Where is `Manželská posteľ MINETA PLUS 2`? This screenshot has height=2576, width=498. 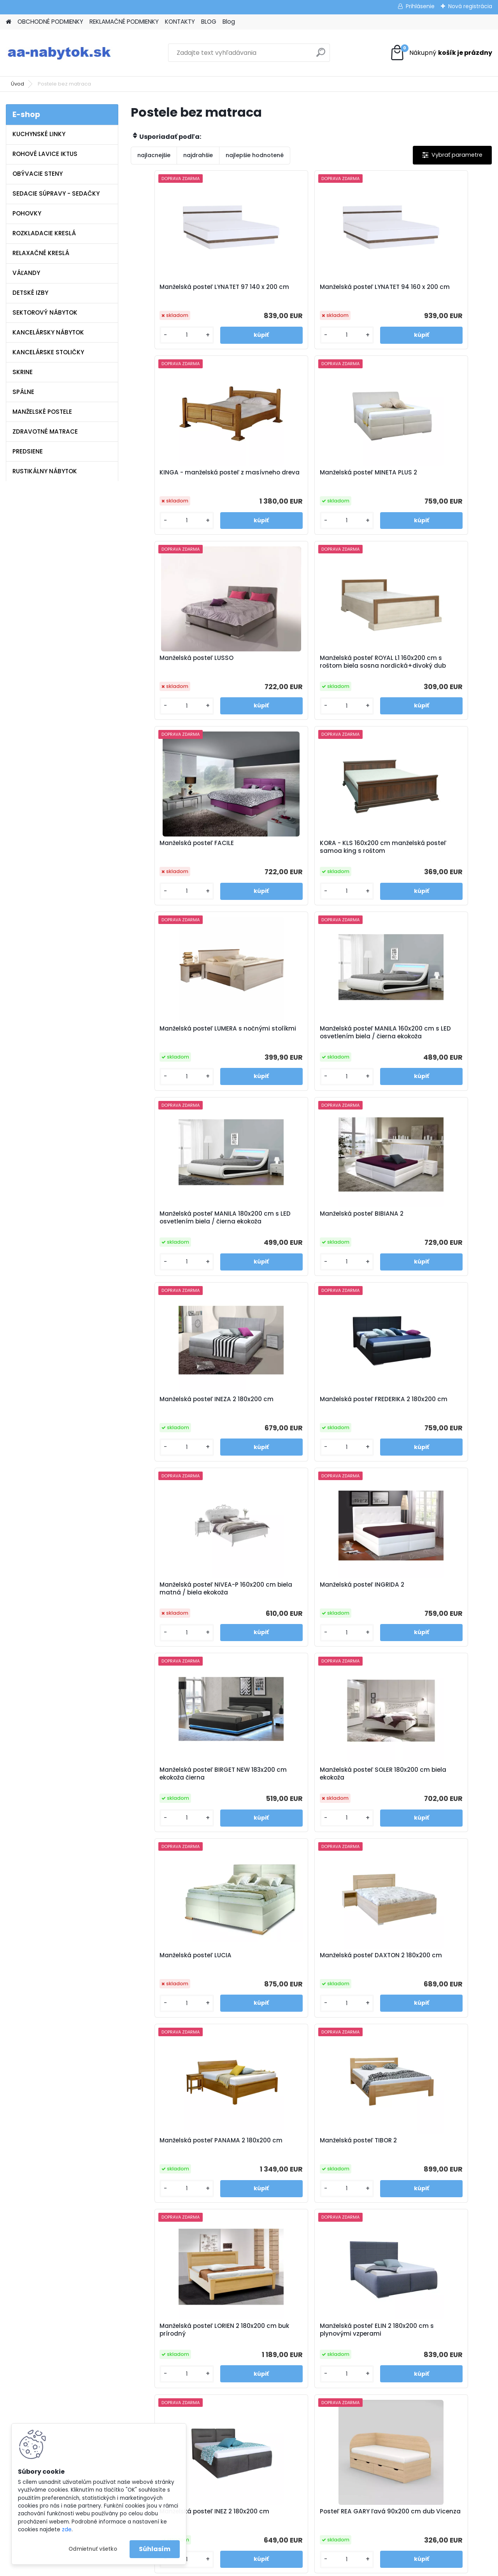 Manželská posteľ MINETA PLUS 2 is located at coordinates (187, 475).